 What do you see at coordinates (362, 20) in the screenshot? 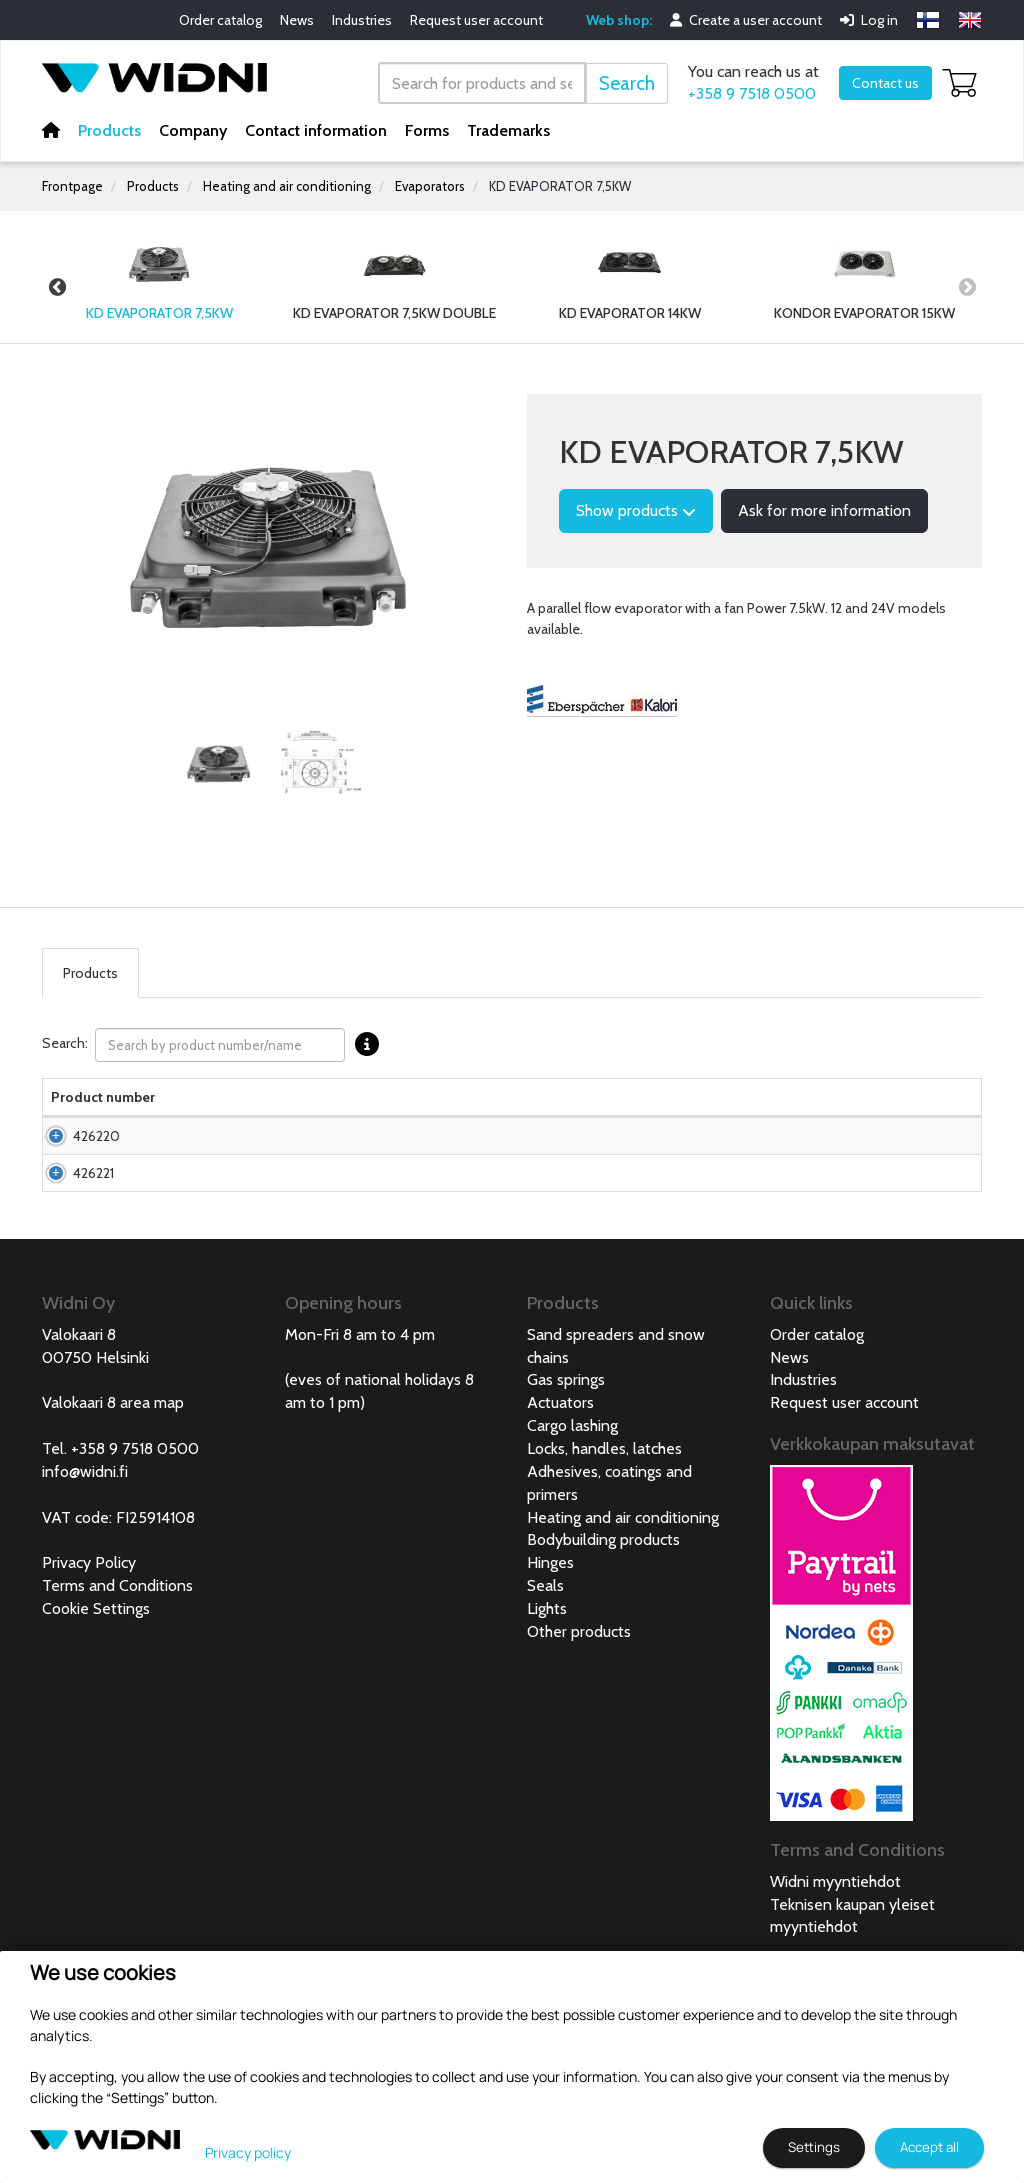
I see `Industries` at bounding box center [362, 20].